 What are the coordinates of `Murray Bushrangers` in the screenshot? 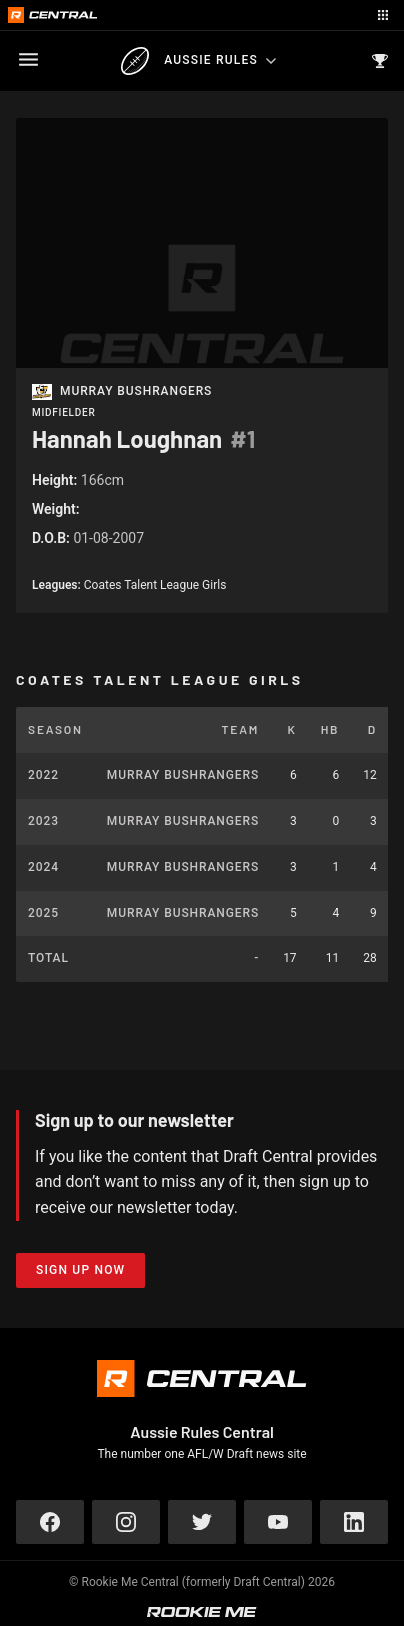 It's located at (136, 391).